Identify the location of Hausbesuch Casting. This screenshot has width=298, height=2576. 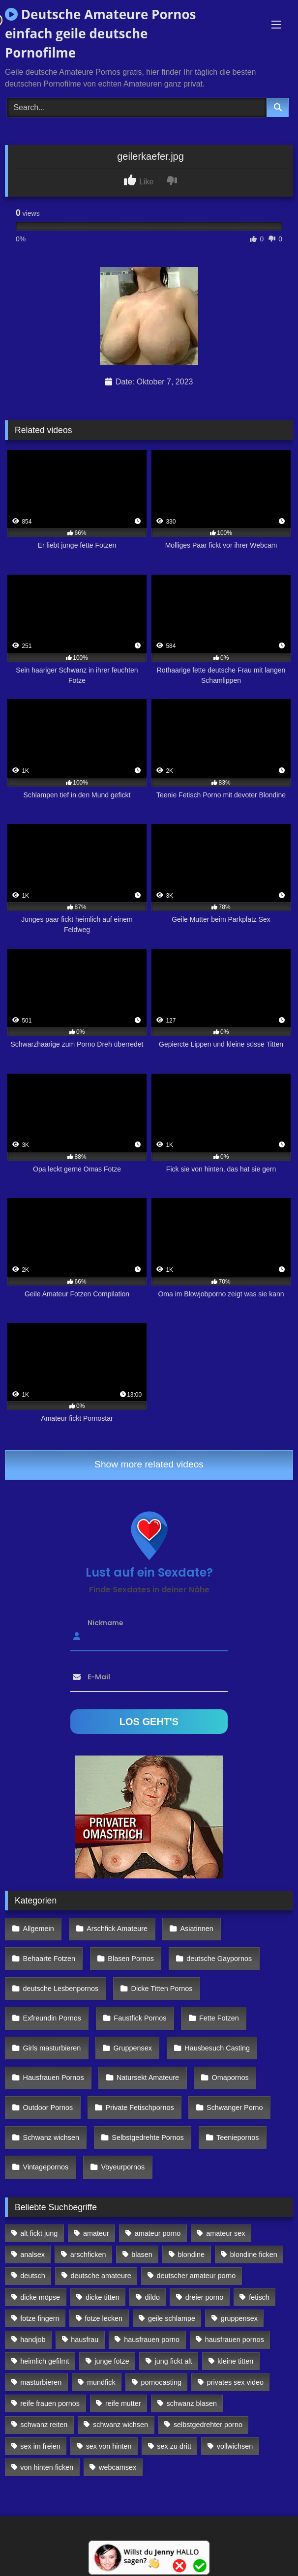
(217, 2048).